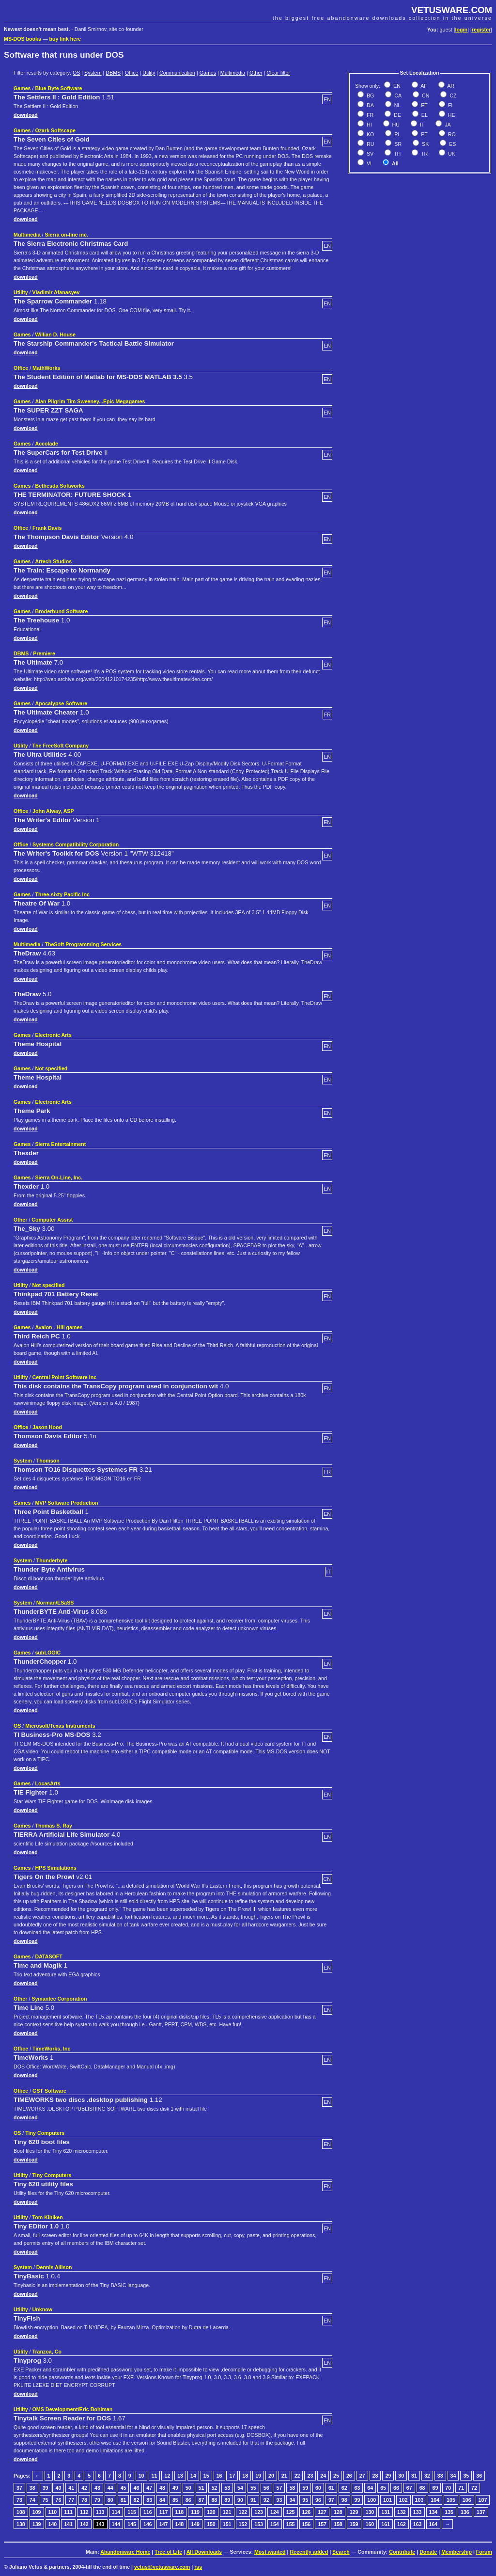 The width and height of the screenshot is (496, 2576). I want to click on 40, so click(58, 2488).